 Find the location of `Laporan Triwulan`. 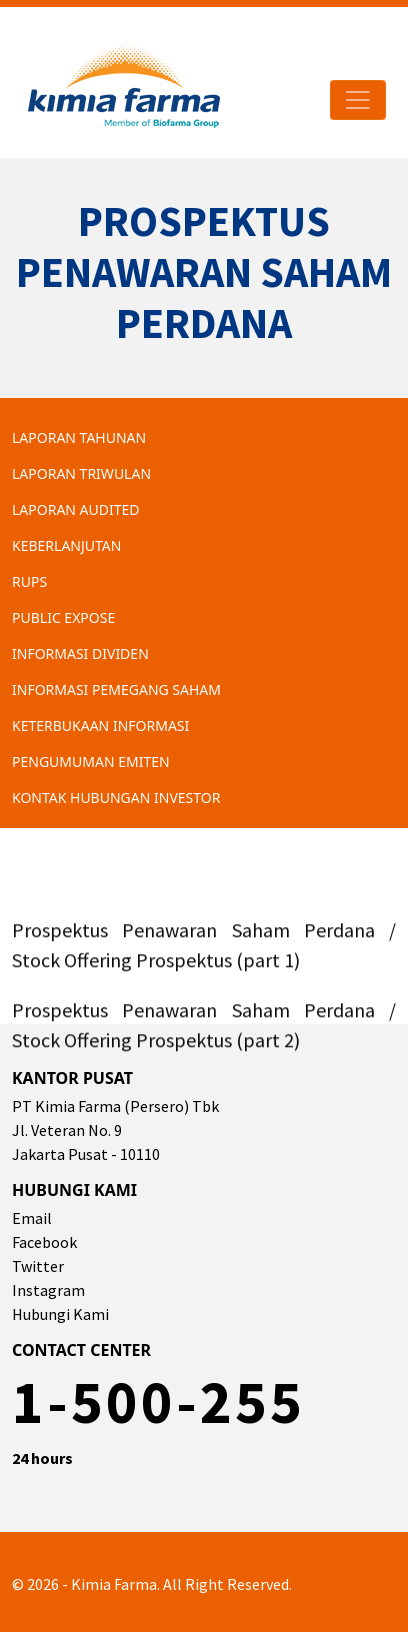

Laporan Triwulan is located at coordinates (81, 473).